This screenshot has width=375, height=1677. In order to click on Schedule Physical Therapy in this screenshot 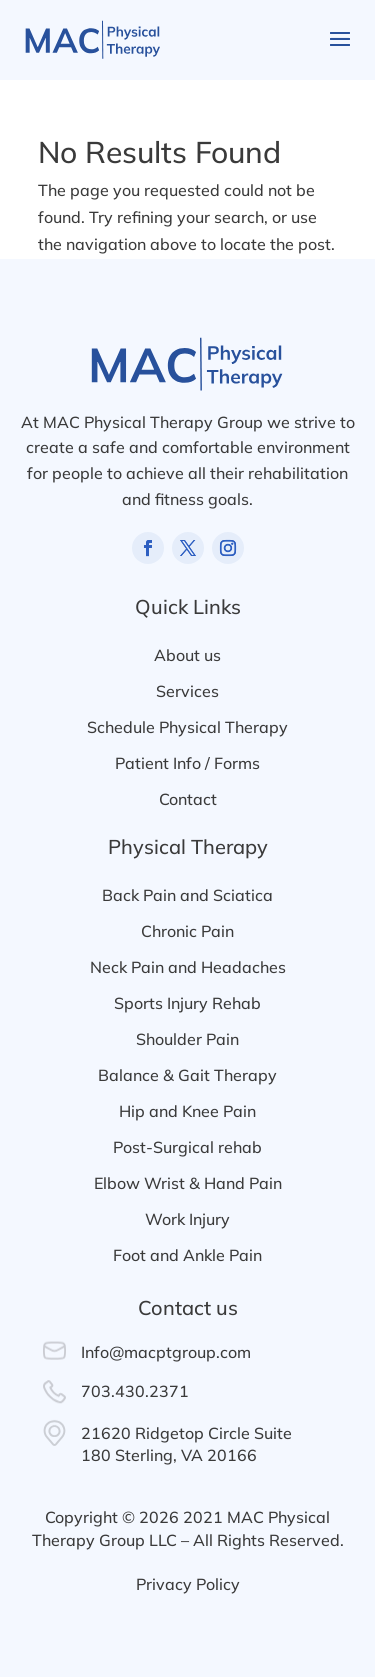, I will do `click(187, 727)`.